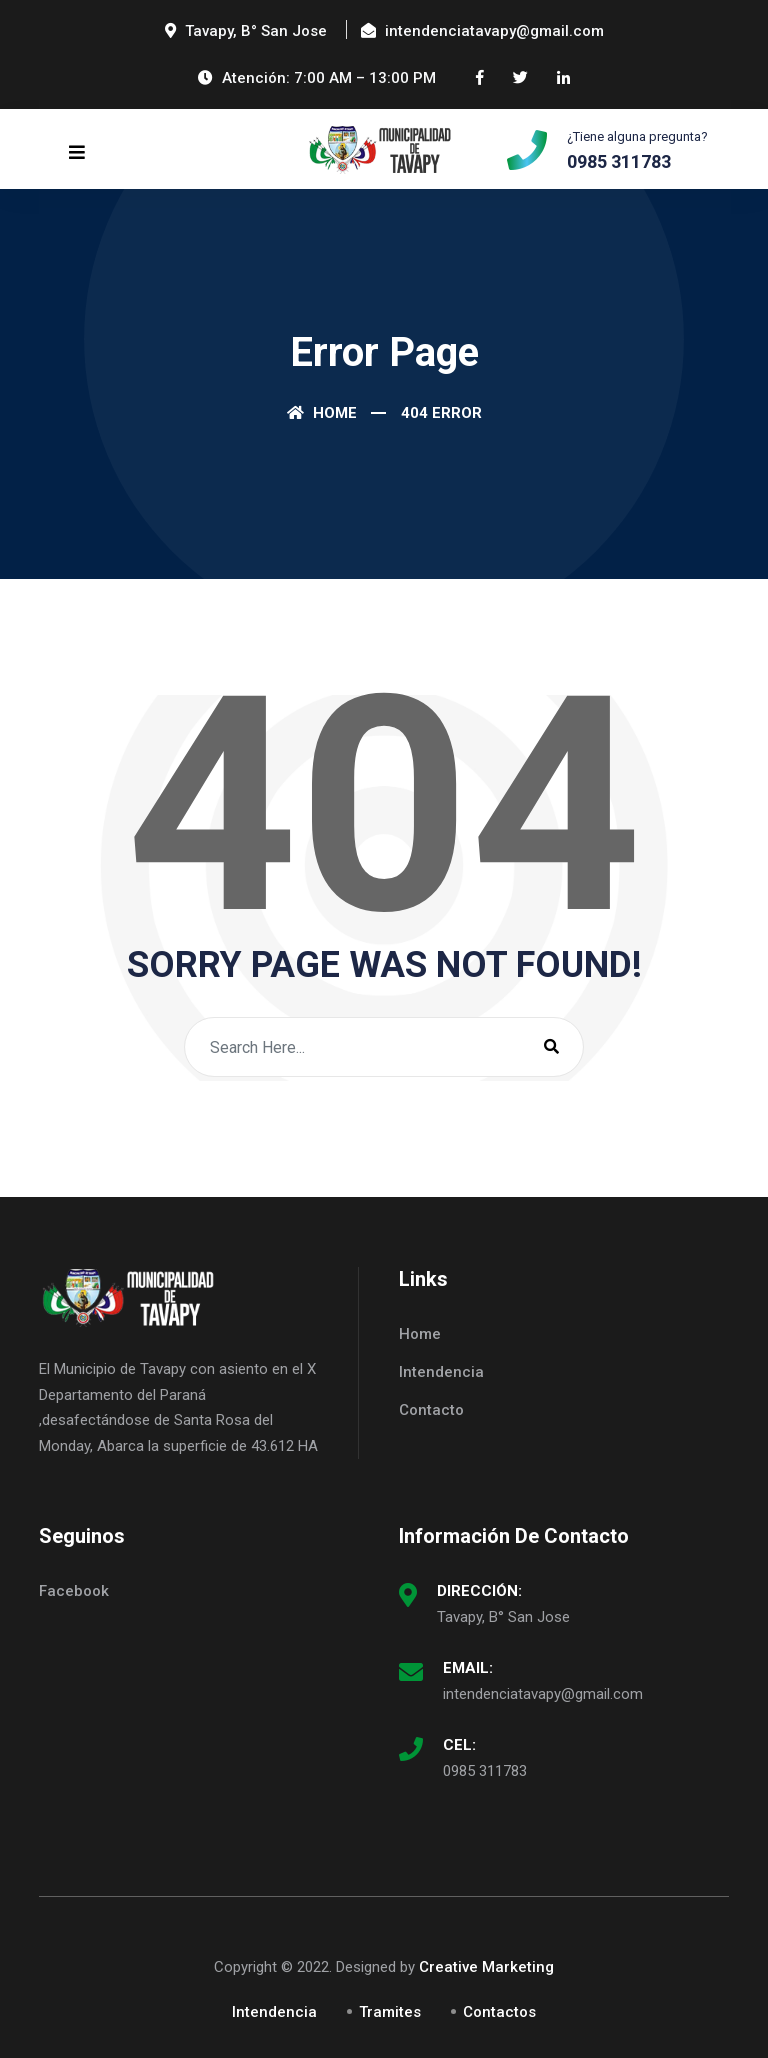  What do you see at coordinates (431, 1410) in the screenshot?
I see `Contacto` at bounding box center [431, 1410].